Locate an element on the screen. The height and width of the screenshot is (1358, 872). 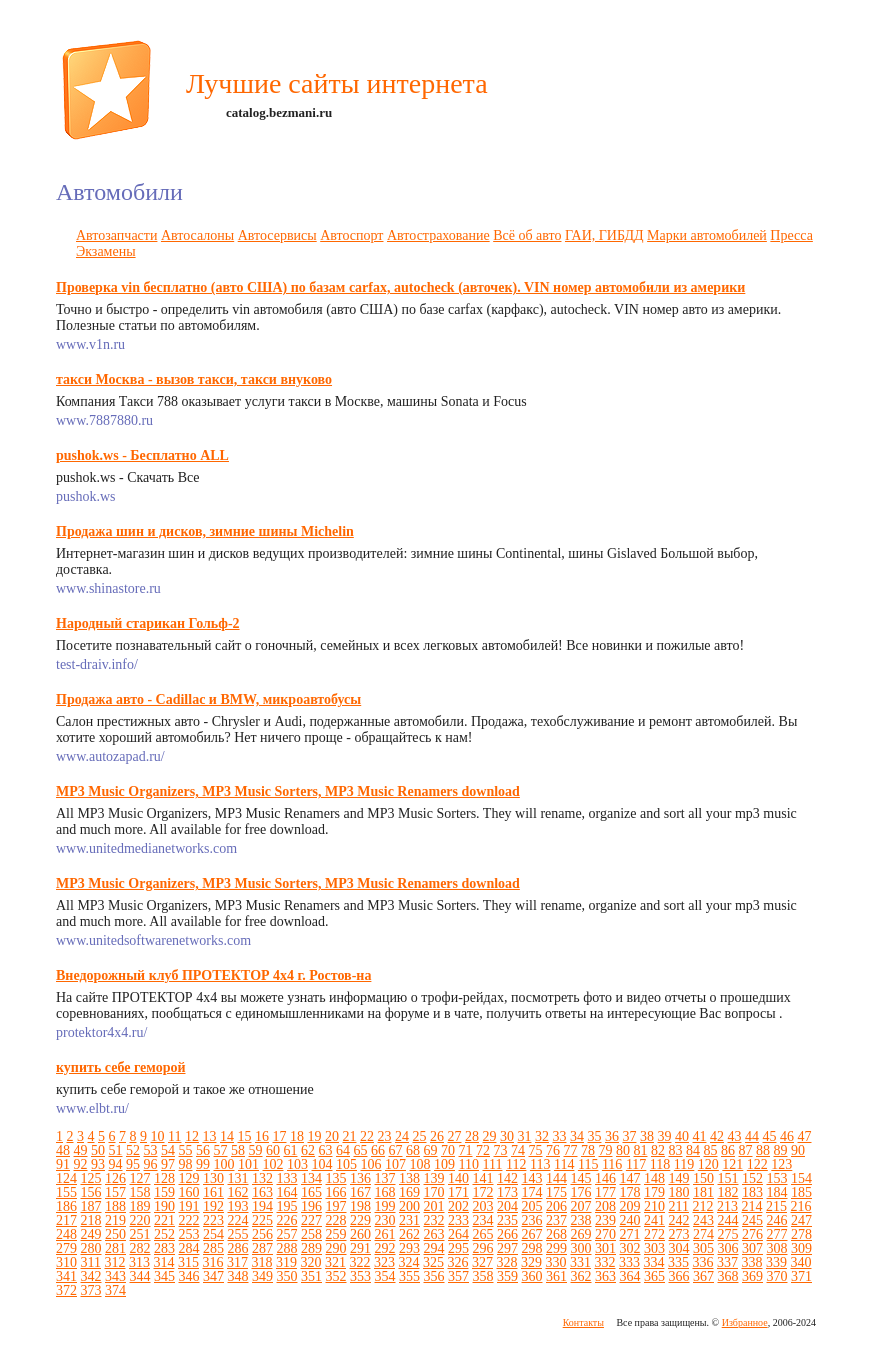
335 is located at coordinates (678, 1262).